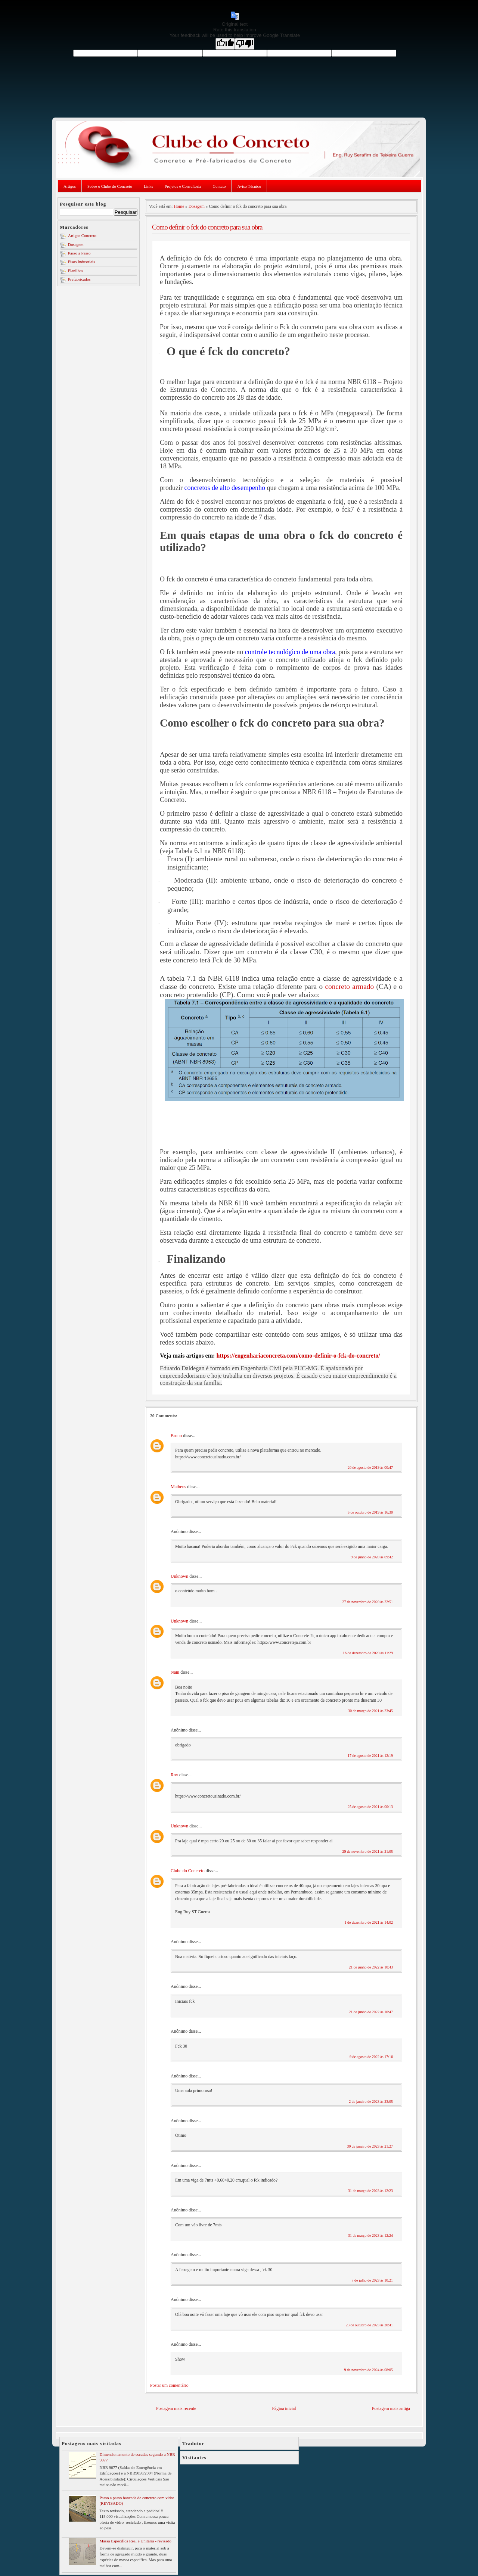  What do you see at coordinates (175, 1672) in the screenshot?
I see `Nani` at bounding box center [175, 1672].